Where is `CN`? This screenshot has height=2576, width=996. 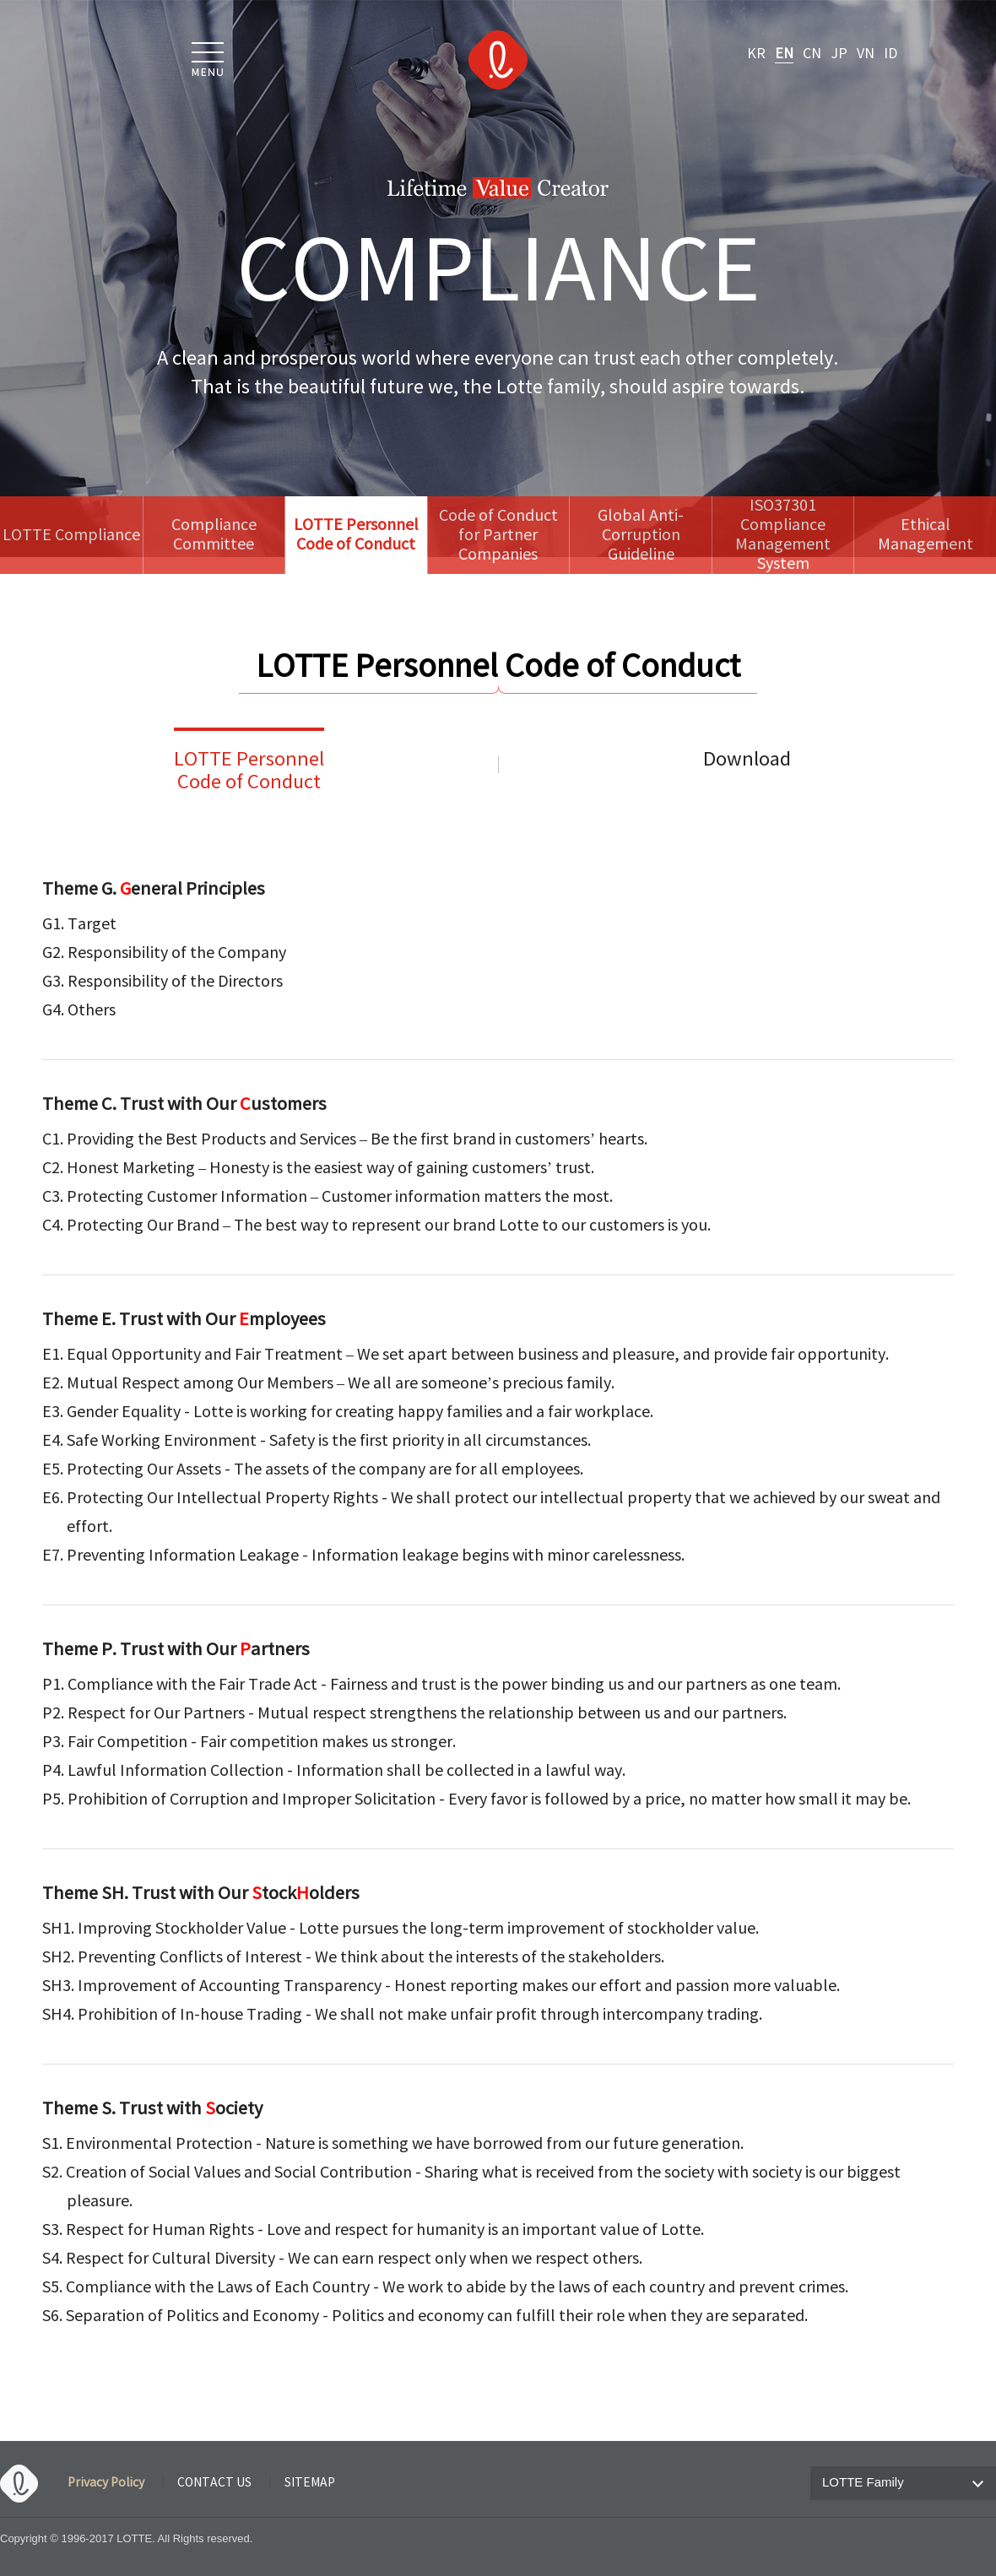
CN is located at coordinates (812, 54).